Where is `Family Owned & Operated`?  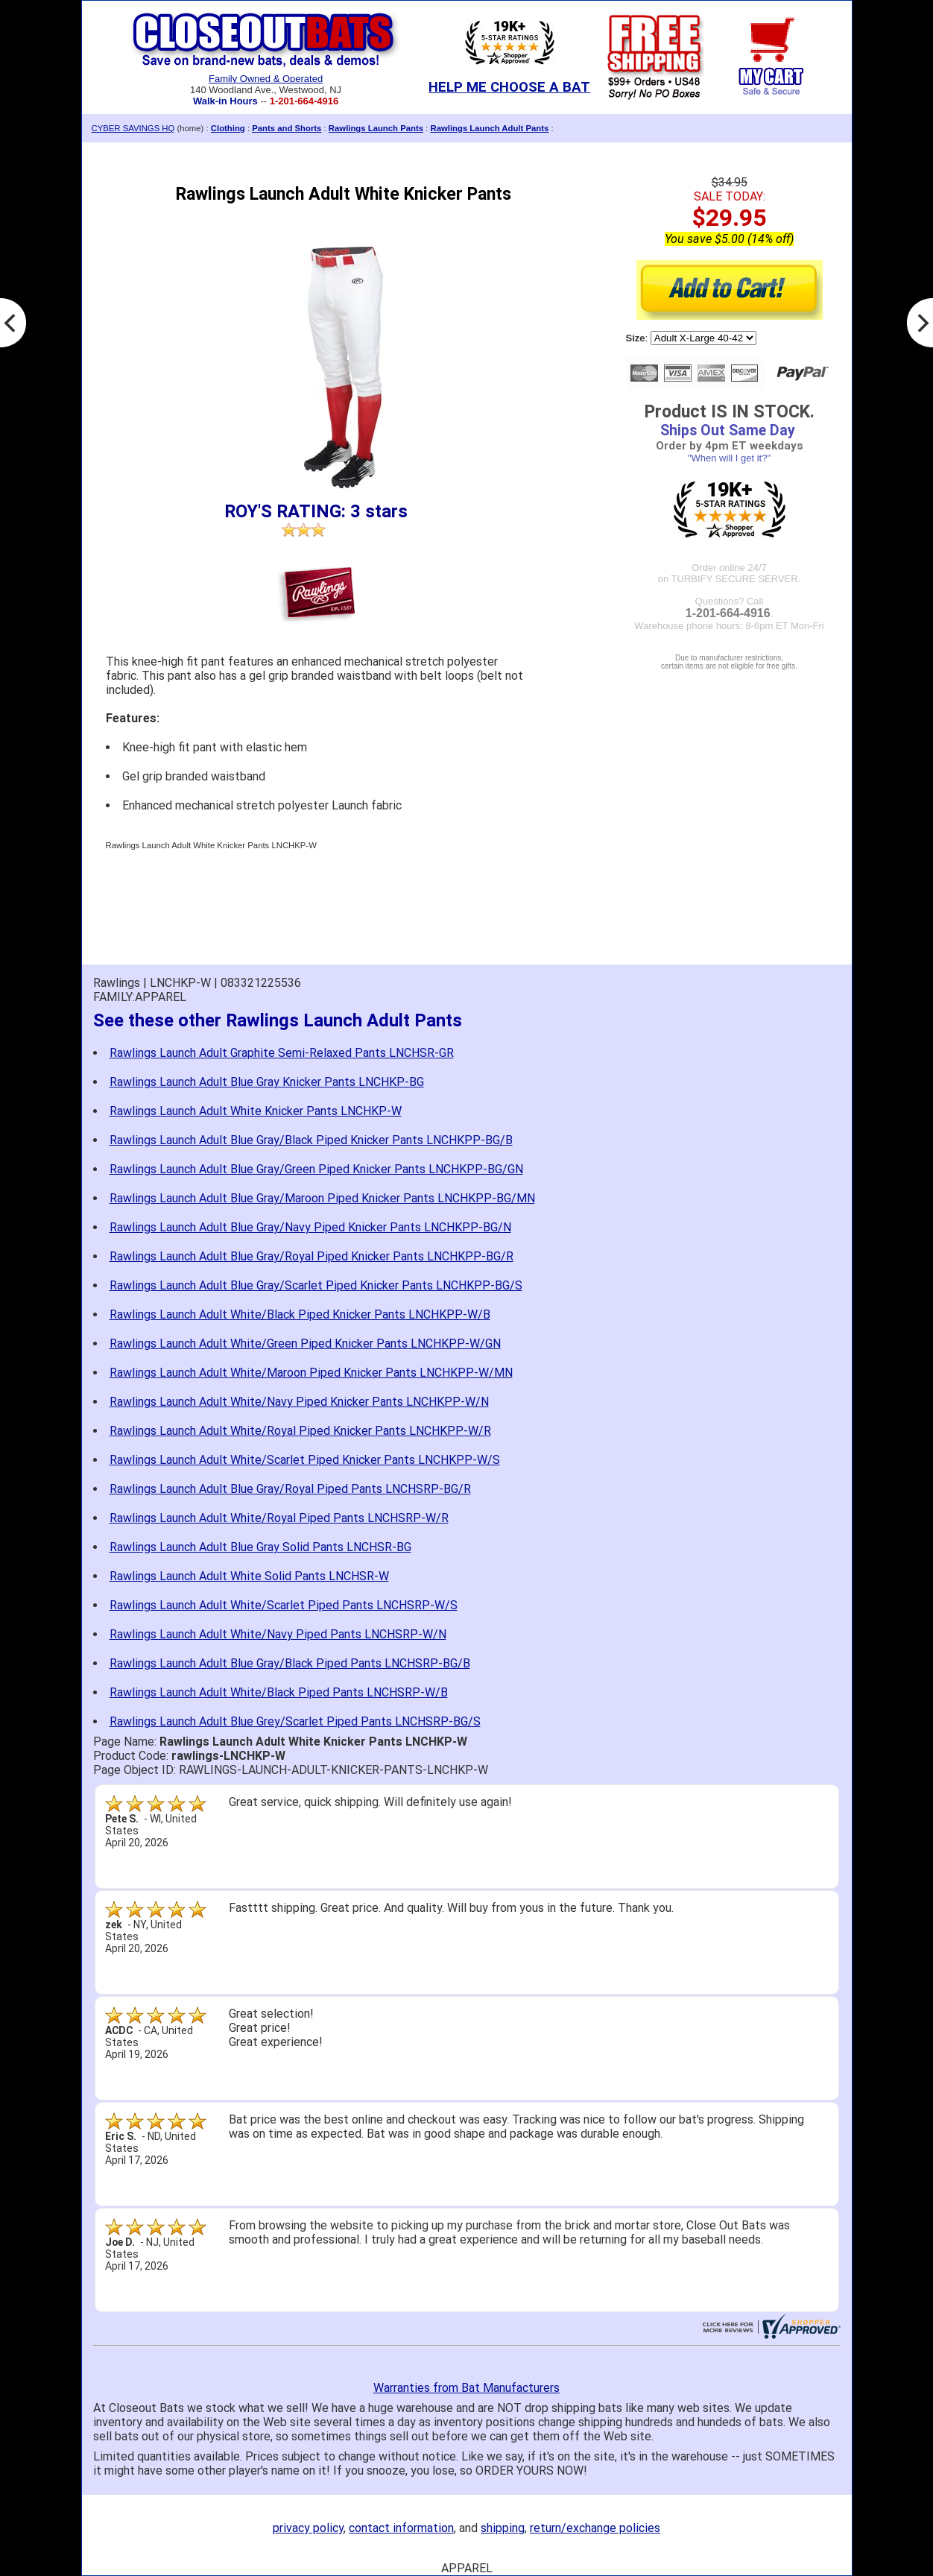 Family Owned & Operated is located at coordinates (266, 78).